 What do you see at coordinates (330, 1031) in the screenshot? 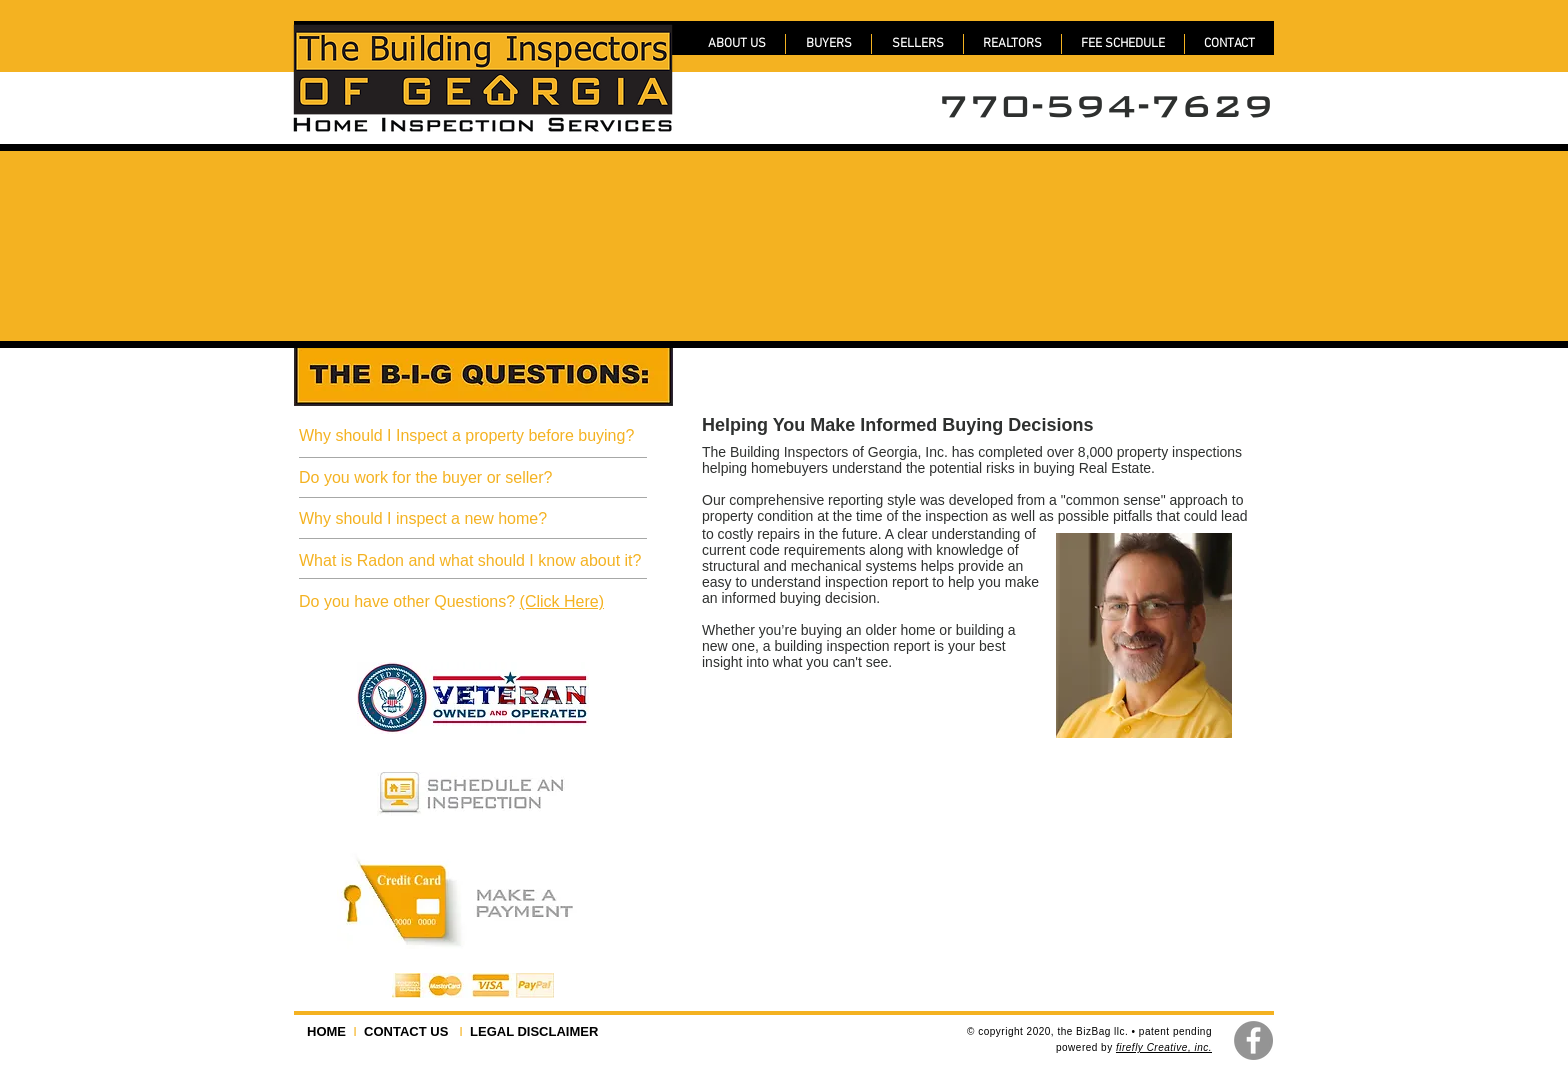
I see `HOME` at bounding box center [330, 1031].